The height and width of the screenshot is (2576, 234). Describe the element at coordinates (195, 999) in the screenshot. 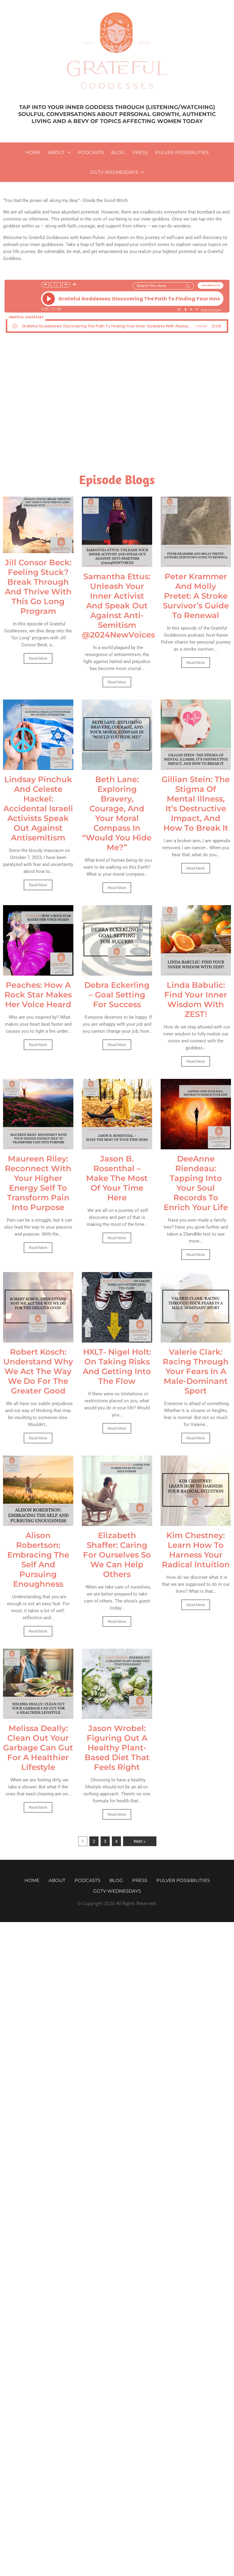

I see `Linda Babulic: Find Your Inner Wisdom With ZEST!` at that location.